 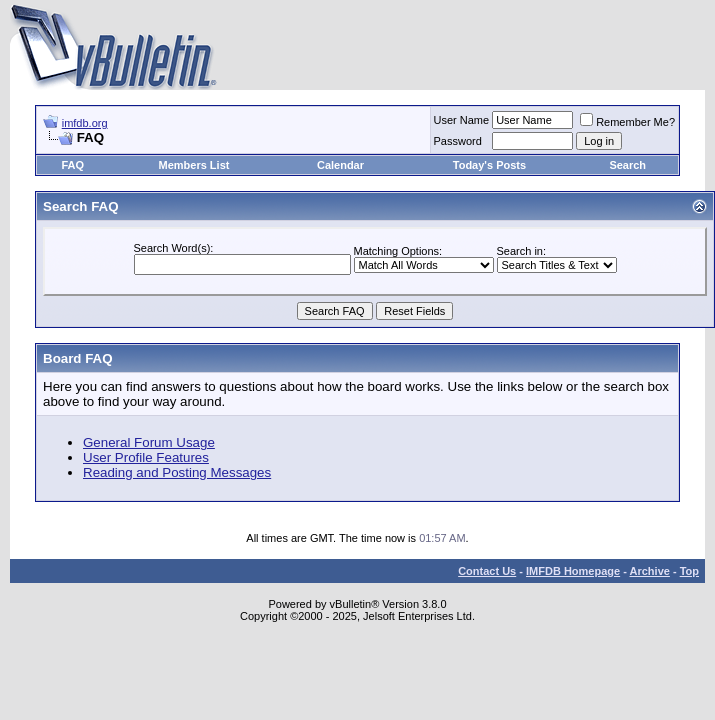 What do you see at coordinates (458, 141) in the screenshot?
I see `Password` at bounding box center [458, 141].